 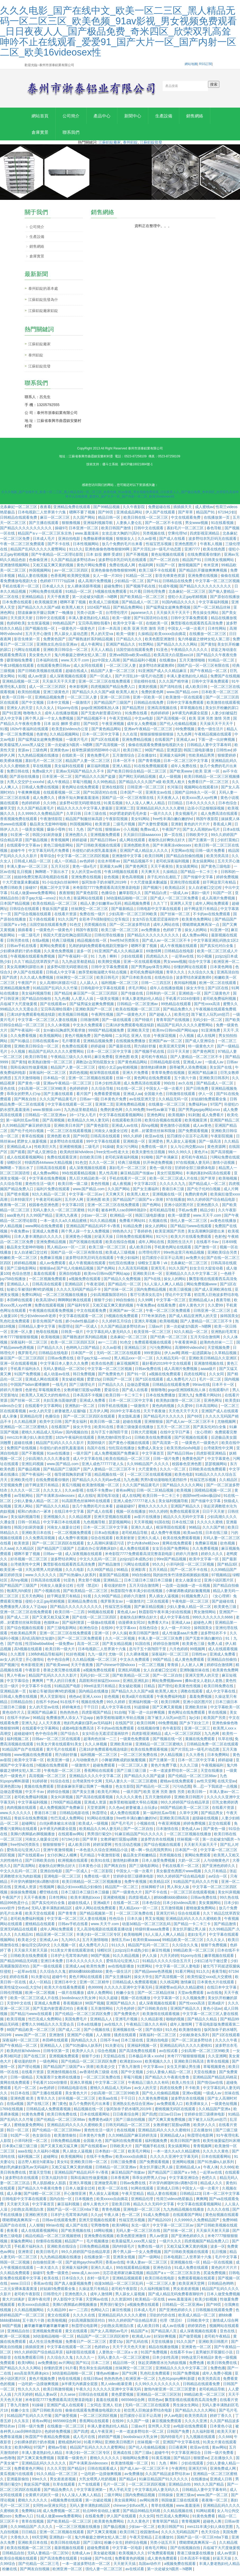 What do you see at coordinates (60, 871) in the screenshot?
I see `五月天社区` at bounding box center [60, 871].